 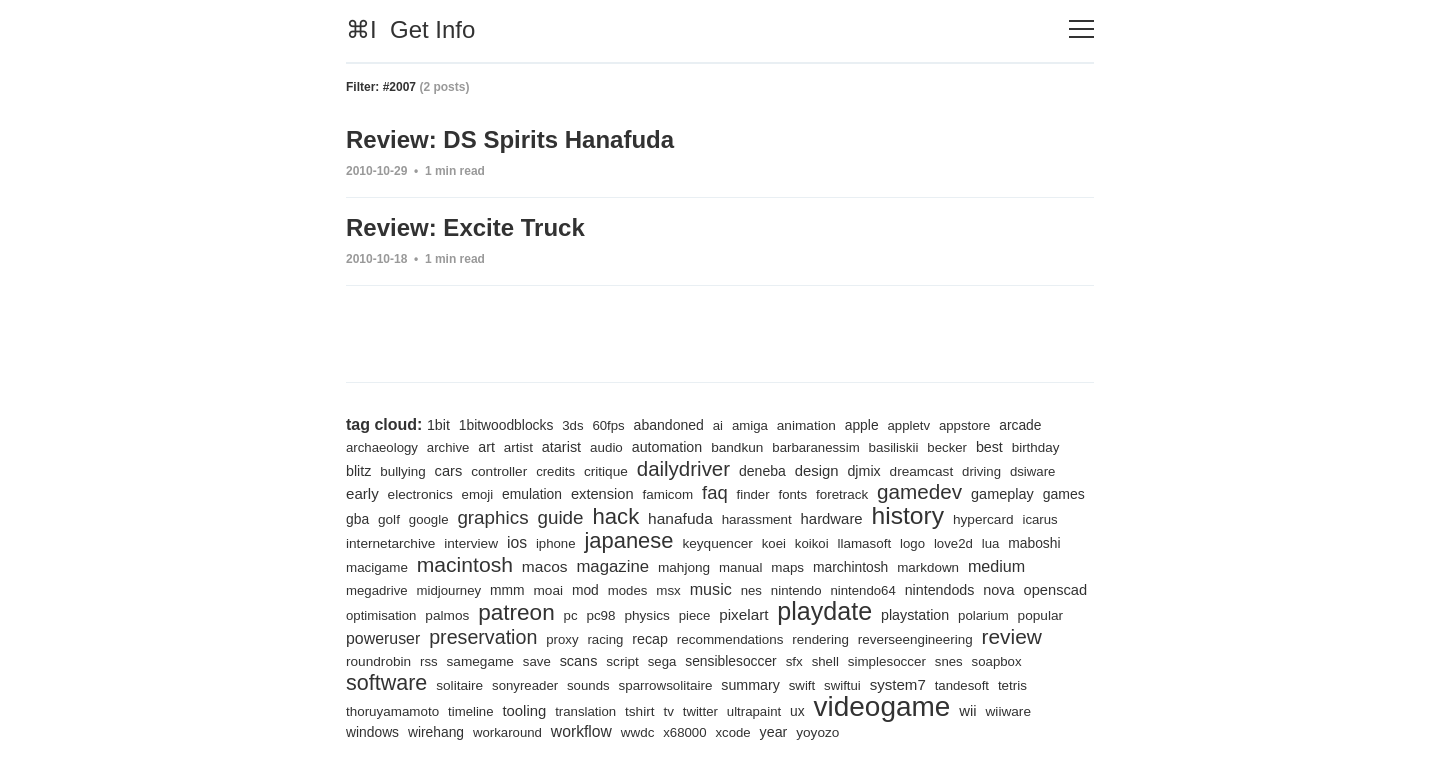 I want to click on recap, so click(x=650, y=639).